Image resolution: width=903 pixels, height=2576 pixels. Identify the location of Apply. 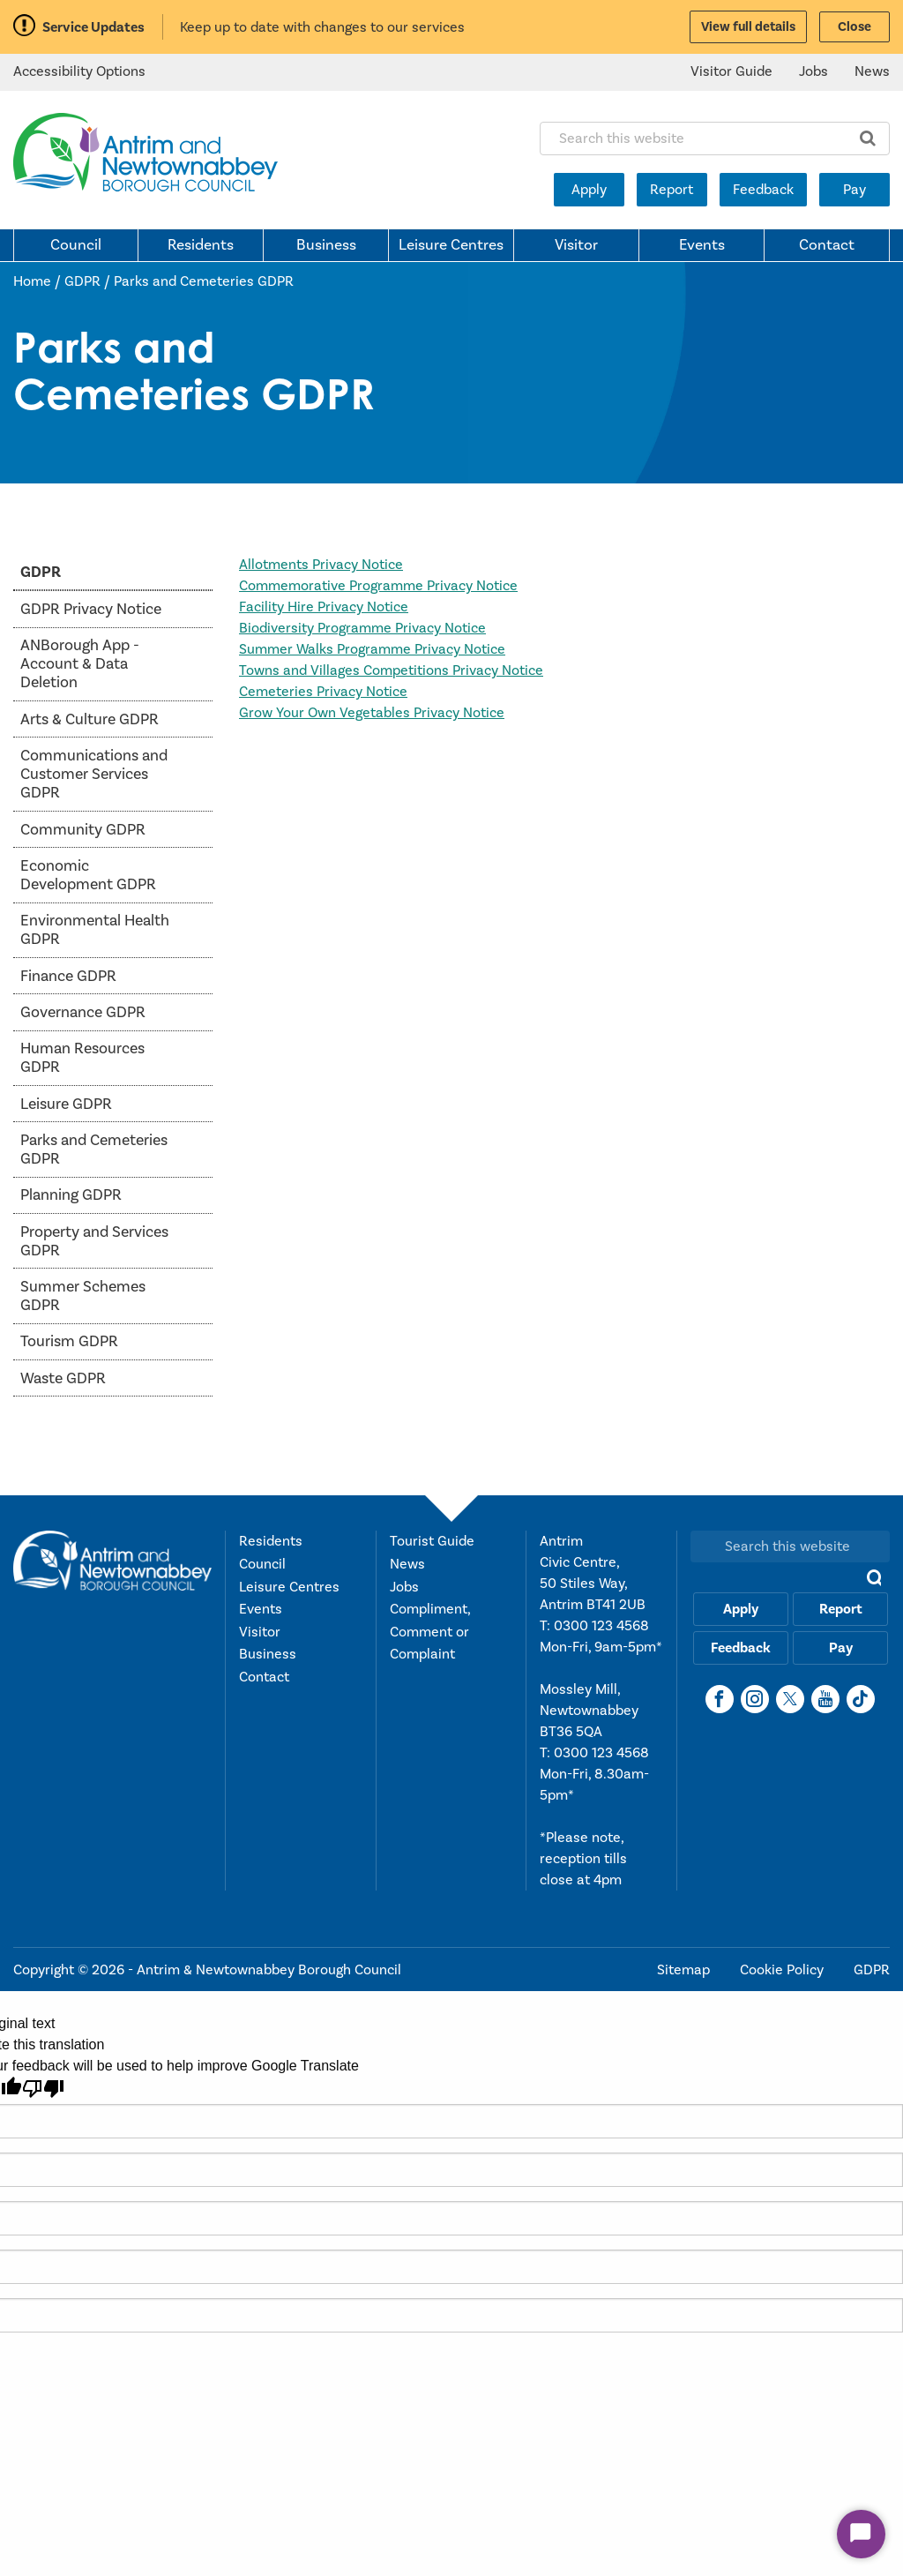
(589, 189).